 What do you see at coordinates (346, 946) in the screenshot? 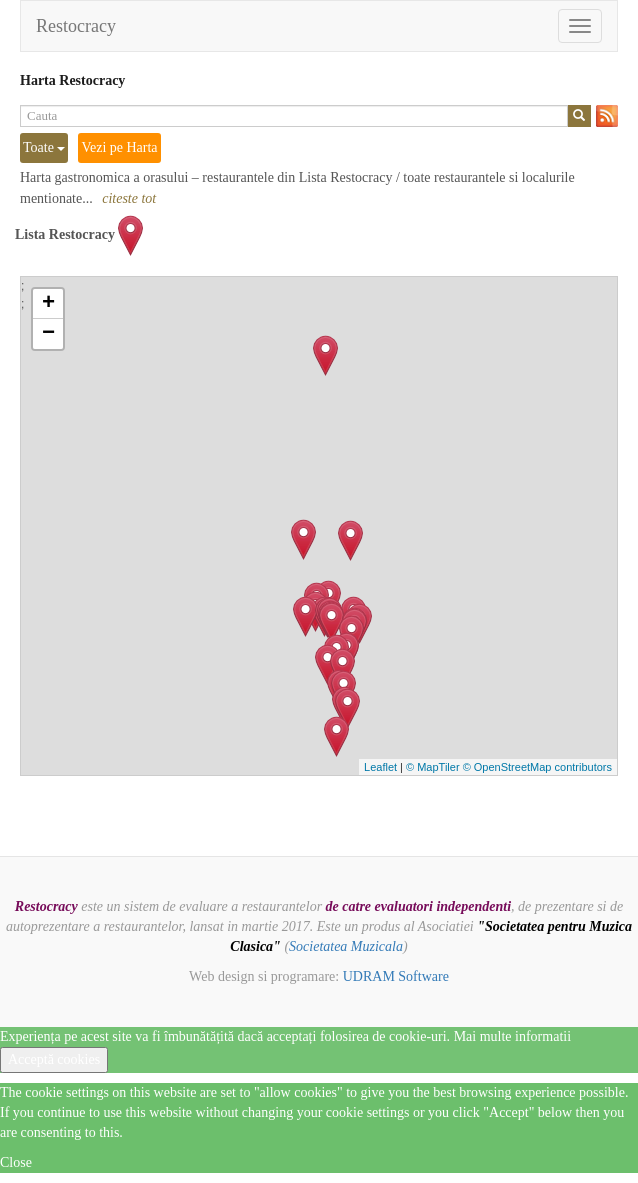
I see `Societatea Muzicala` at bounding box center [346, 946].